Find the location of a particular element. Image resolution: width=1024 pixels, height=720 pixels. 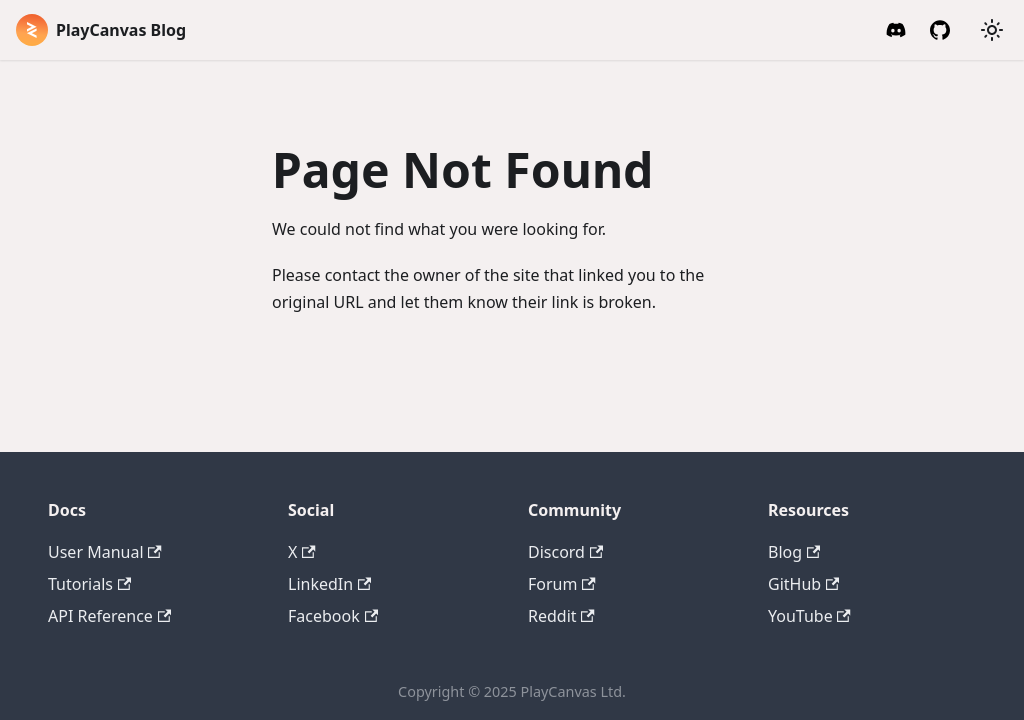

[Discord Invite] is located at coordinates (896, 30).